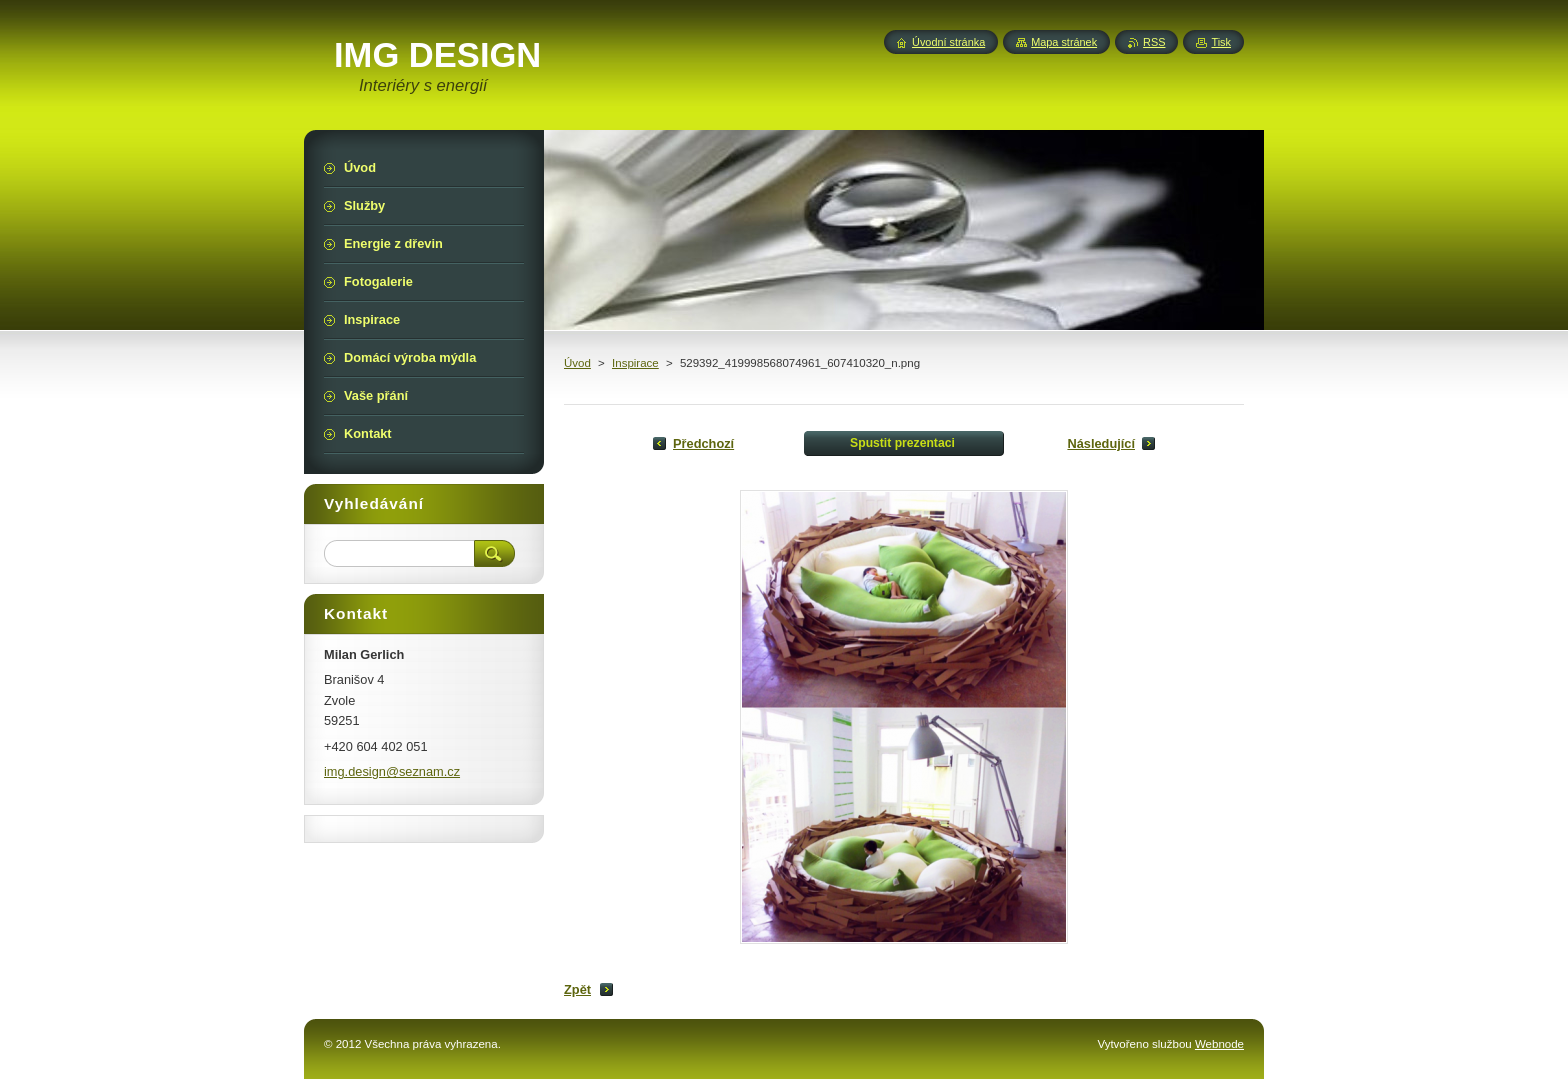 The image size is (1568, 1079). What do you see at coordinates (577, 989) in the screenshot?
I see `Zpět` at bounding box center [577, 989].